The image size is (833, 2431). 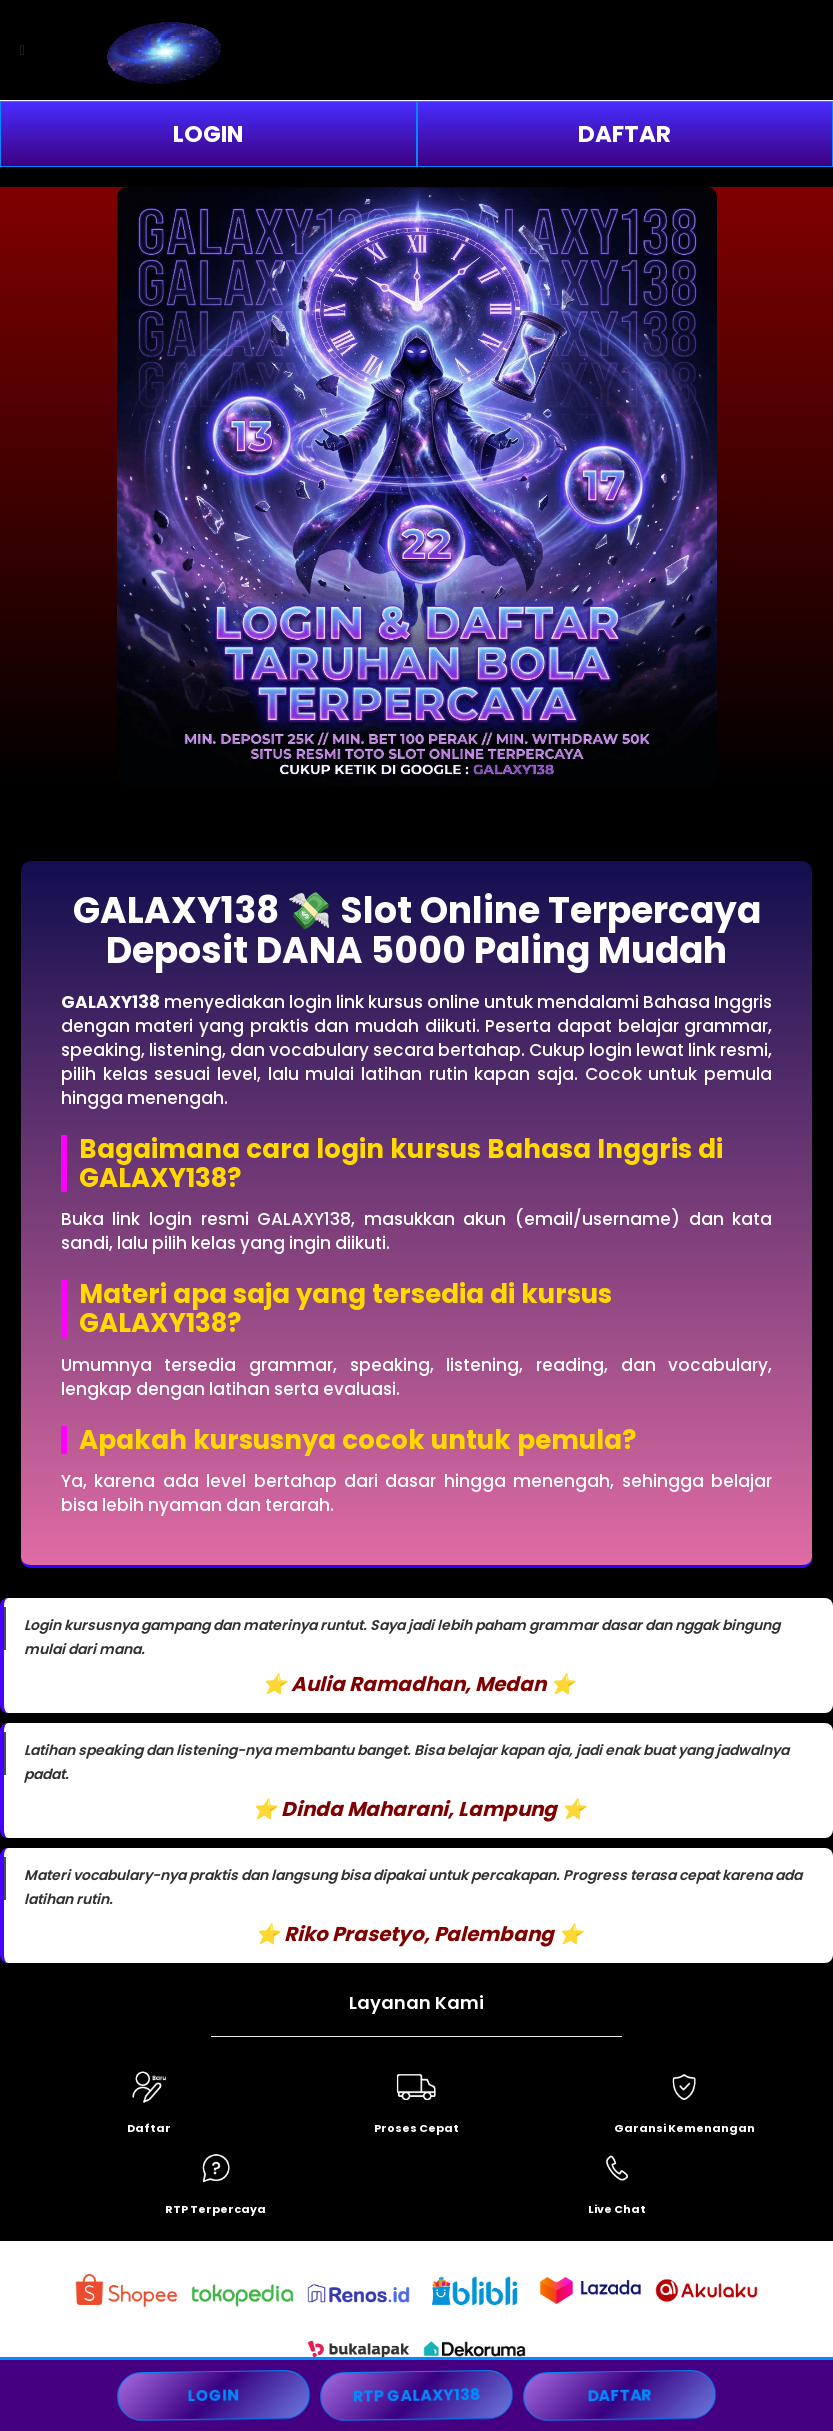 I want to click on Live Chat, so click(x=617, y=2209).